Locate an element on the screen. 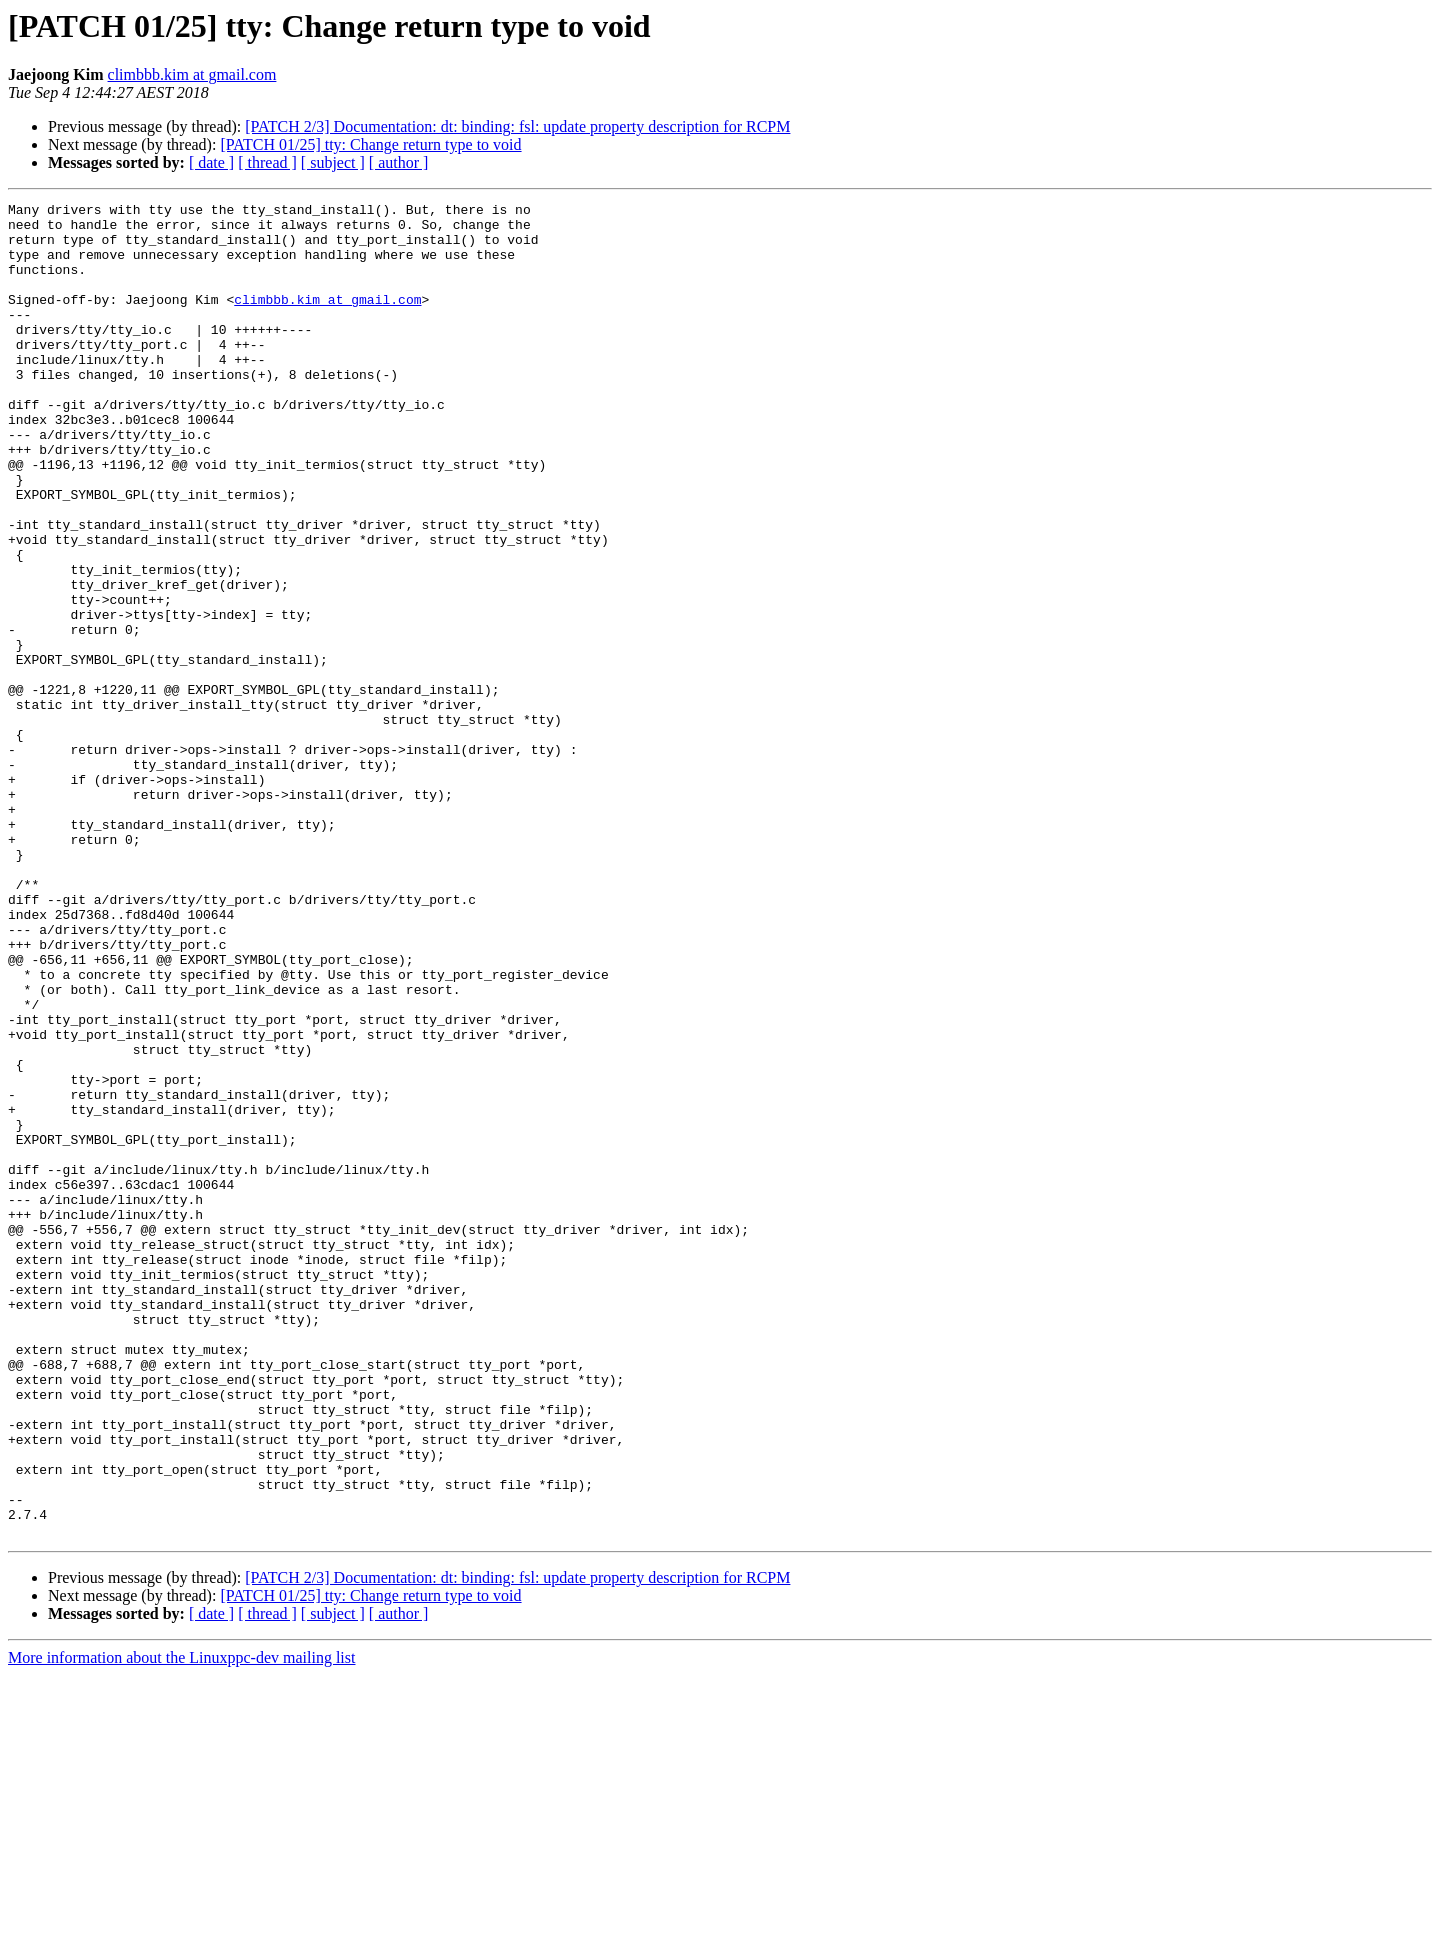  [ author ] is located at coordinates (399, 162).